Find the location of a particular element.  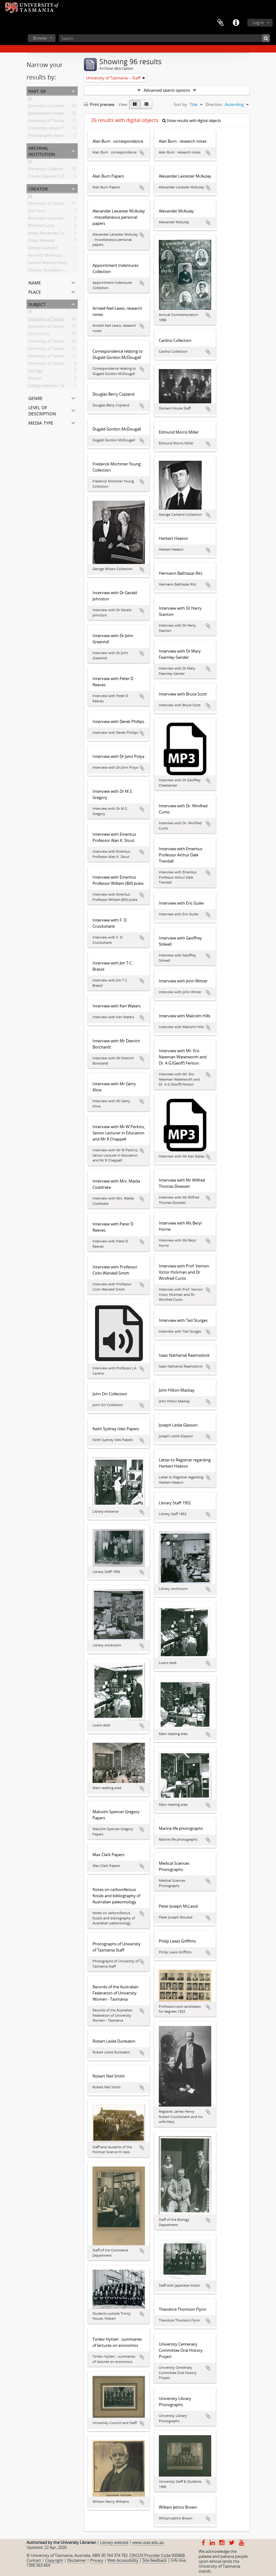

University of Tasmania -- History is located at coordinates (57, 327).